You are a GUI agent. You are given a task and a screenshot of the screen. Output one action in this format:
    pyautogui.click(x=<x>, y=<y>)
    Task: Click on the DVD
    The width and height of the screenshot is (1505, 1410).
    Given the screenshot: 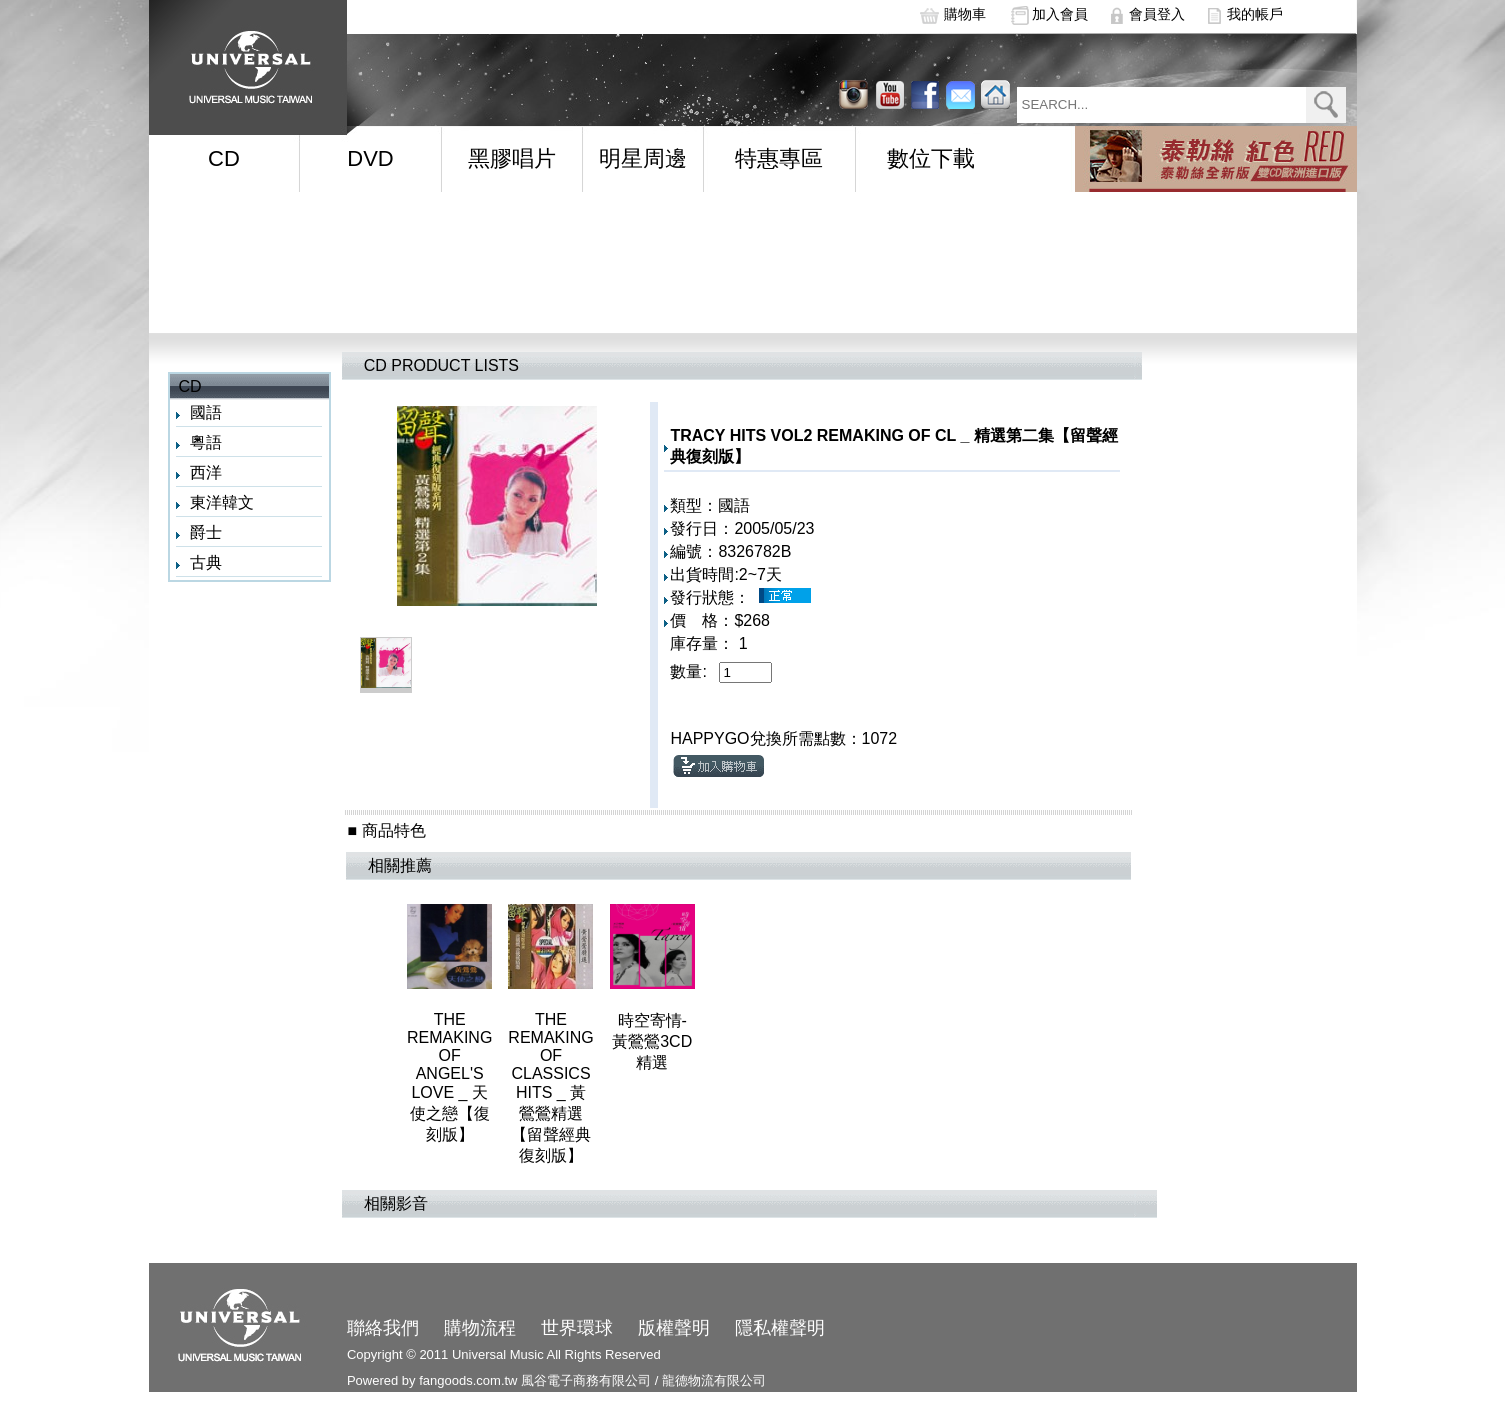 What is the action you would take?
    pyautogui.click(x=370, y=158)
    